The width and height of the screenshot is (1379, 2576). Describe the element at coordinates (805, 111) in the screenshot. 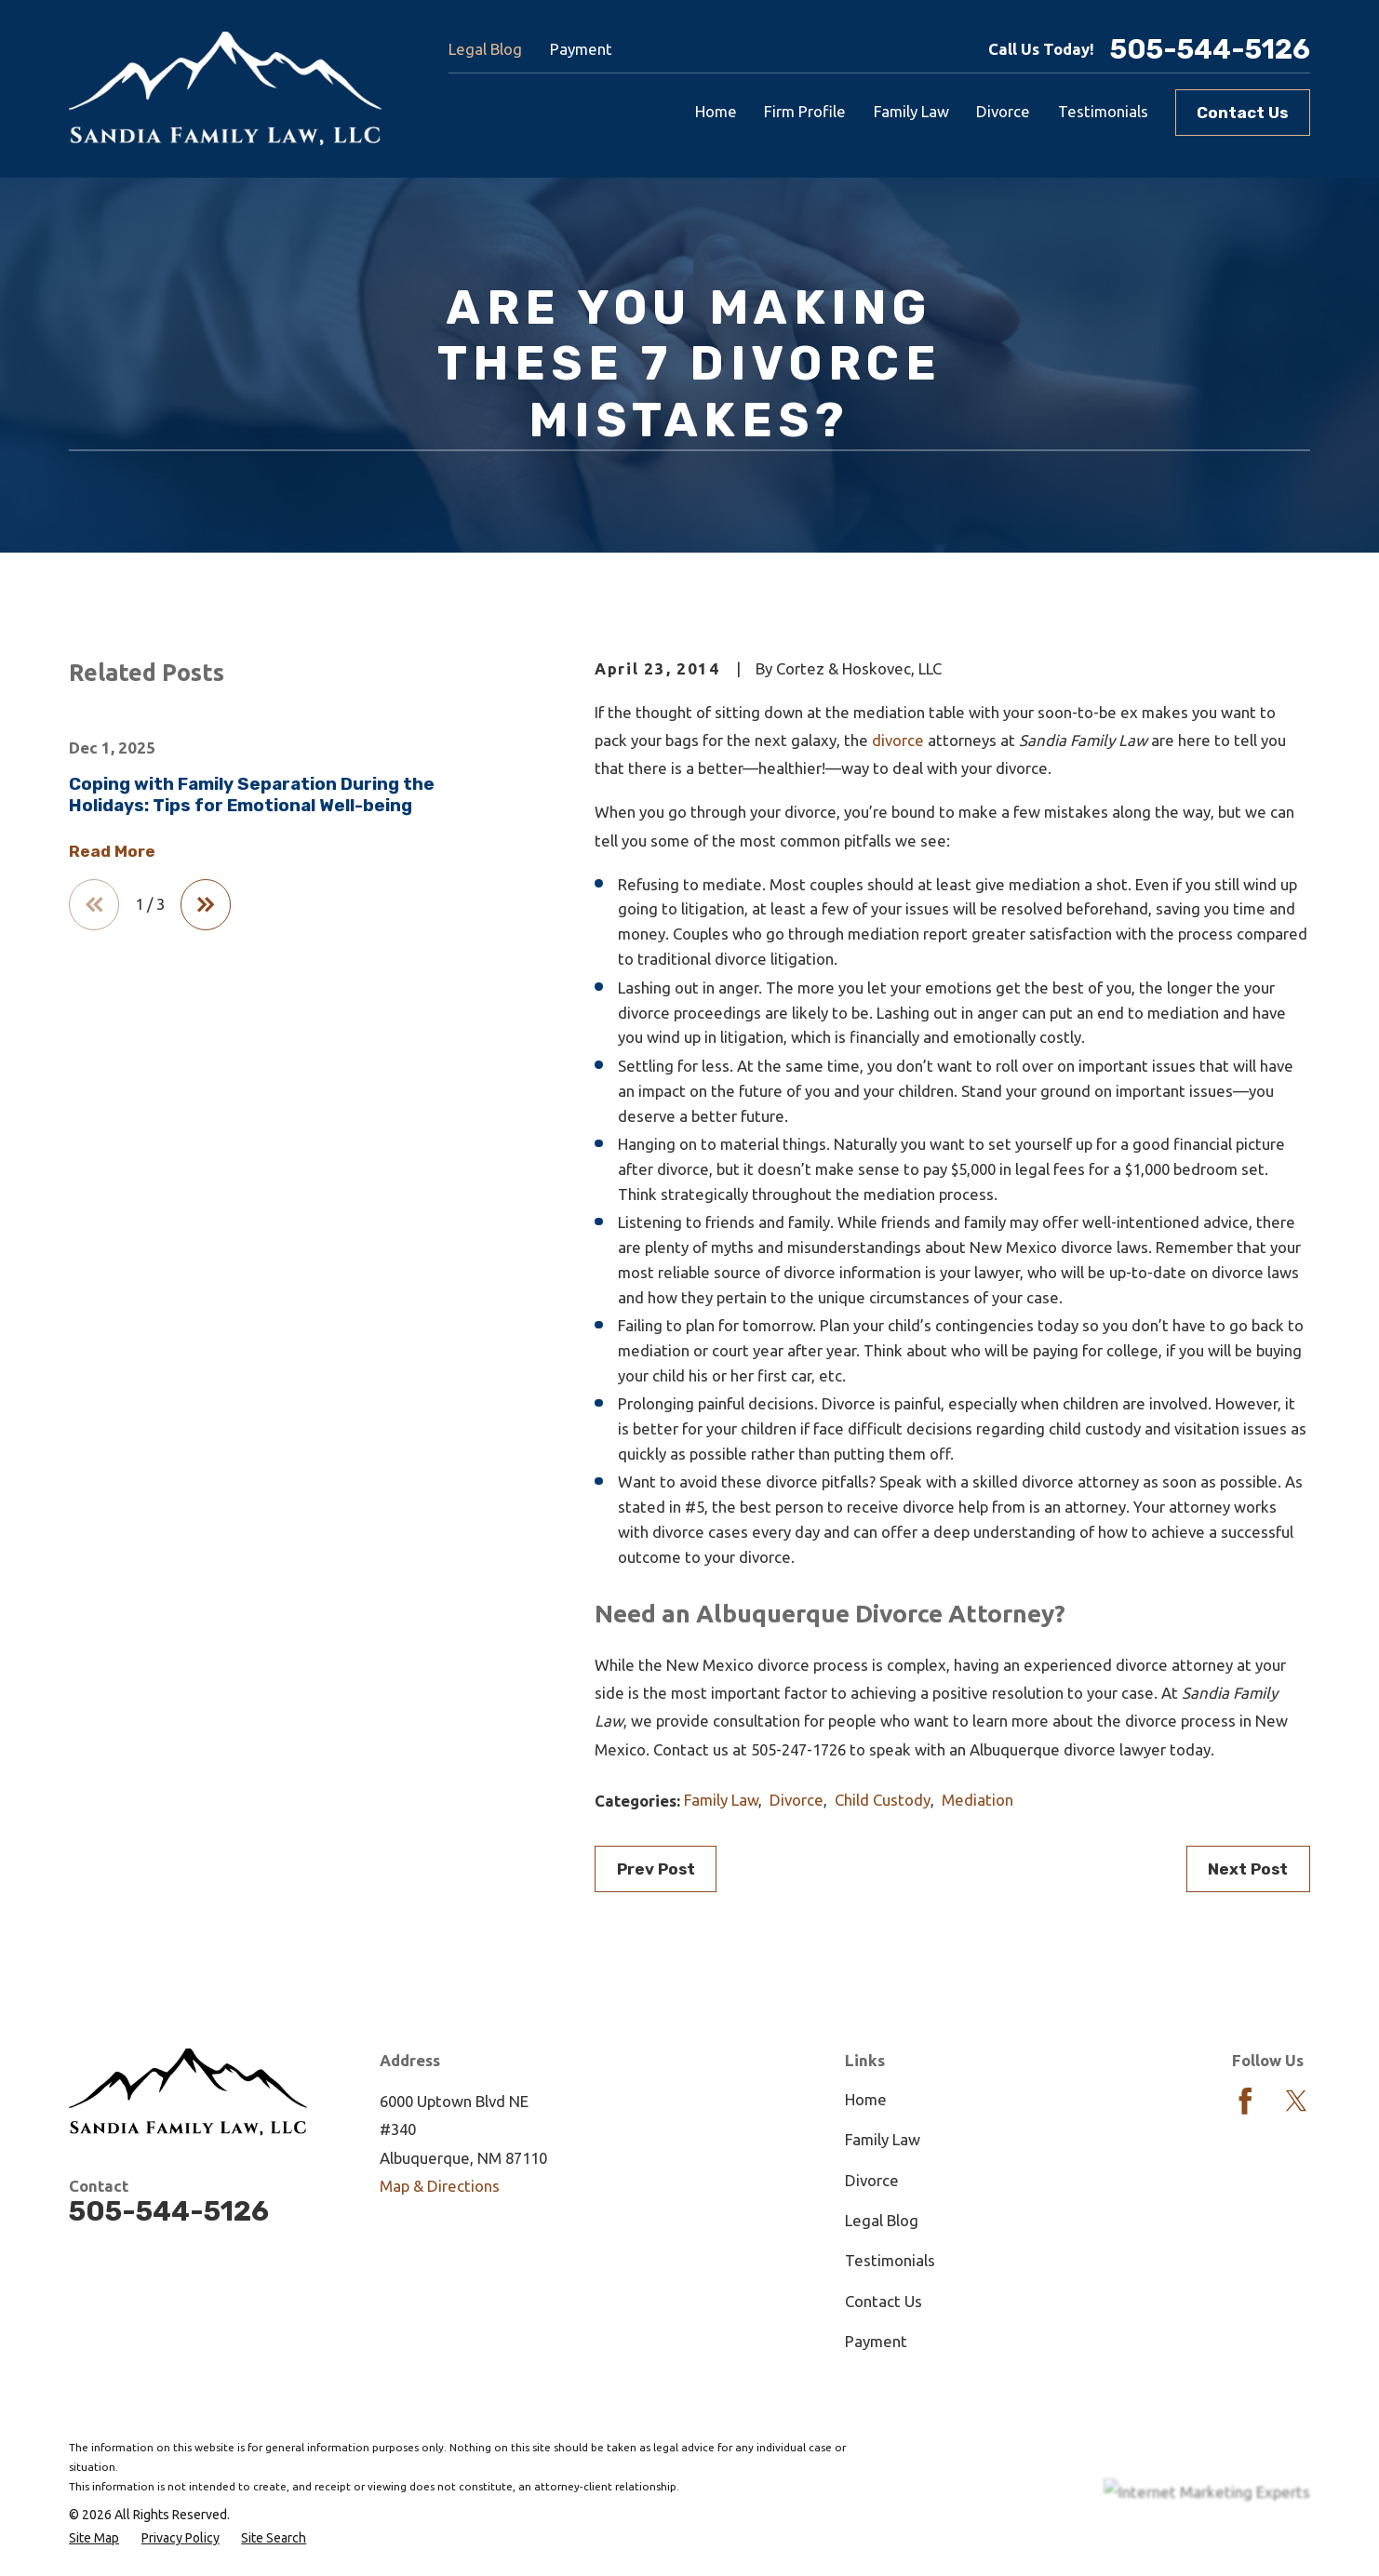

I see `Firm Profile [menuitem]` at that location.